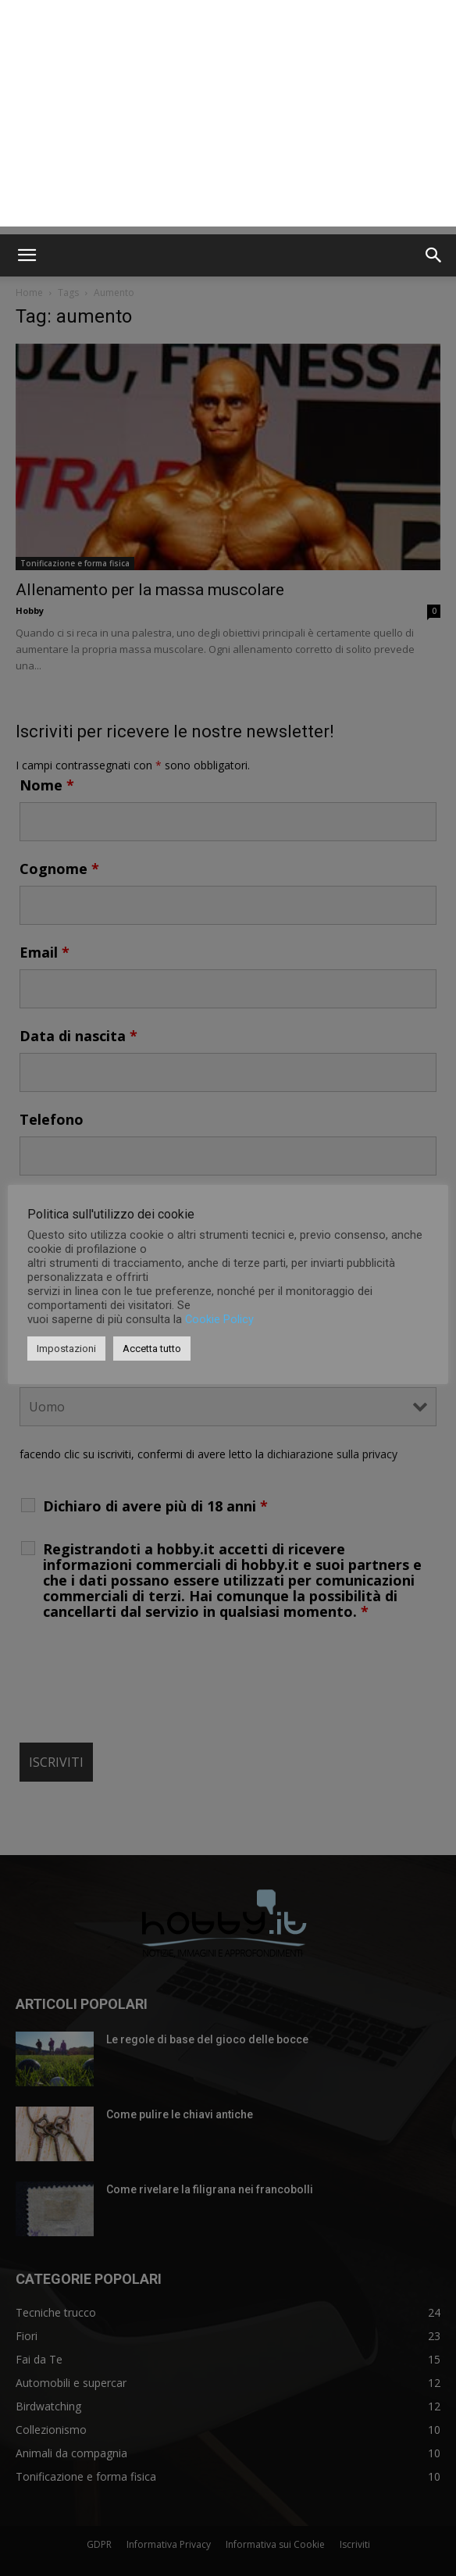 This screenshot has width=456, height=2576. I want to click on [Advertisement], so click(228, 117).